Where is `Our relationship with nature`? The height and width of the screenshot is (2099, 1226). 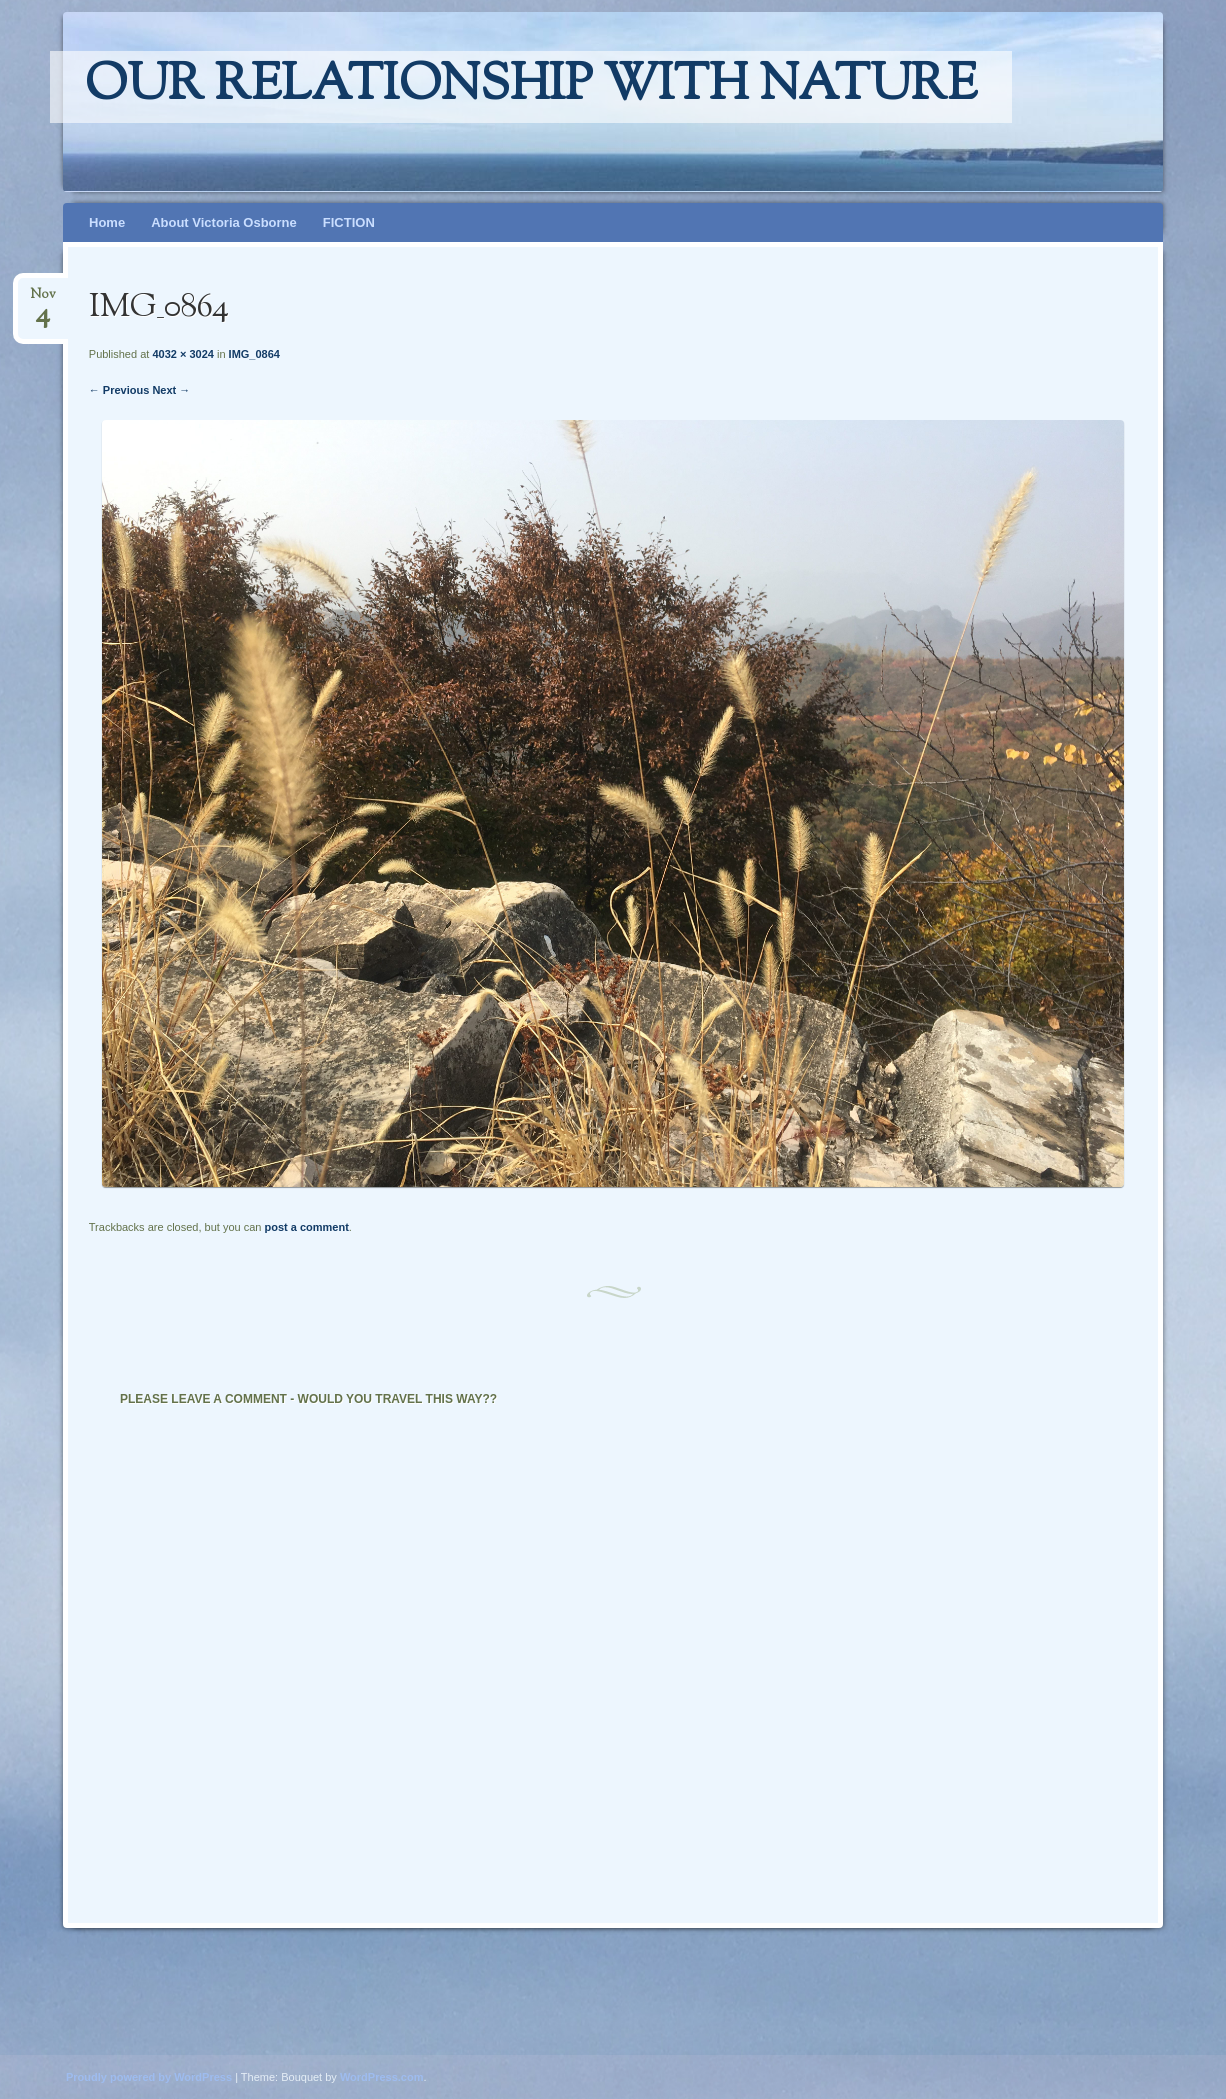
Our relationship with nature is located at coordinates (531, 87).